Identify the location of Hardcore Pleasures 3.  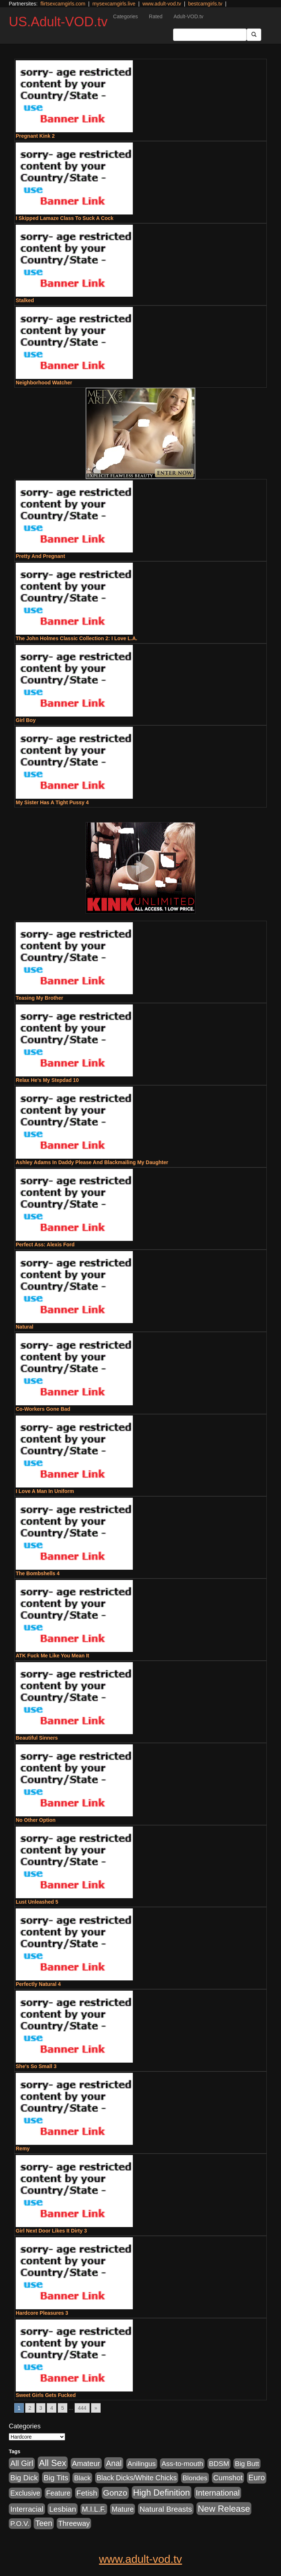
(42, 2313).